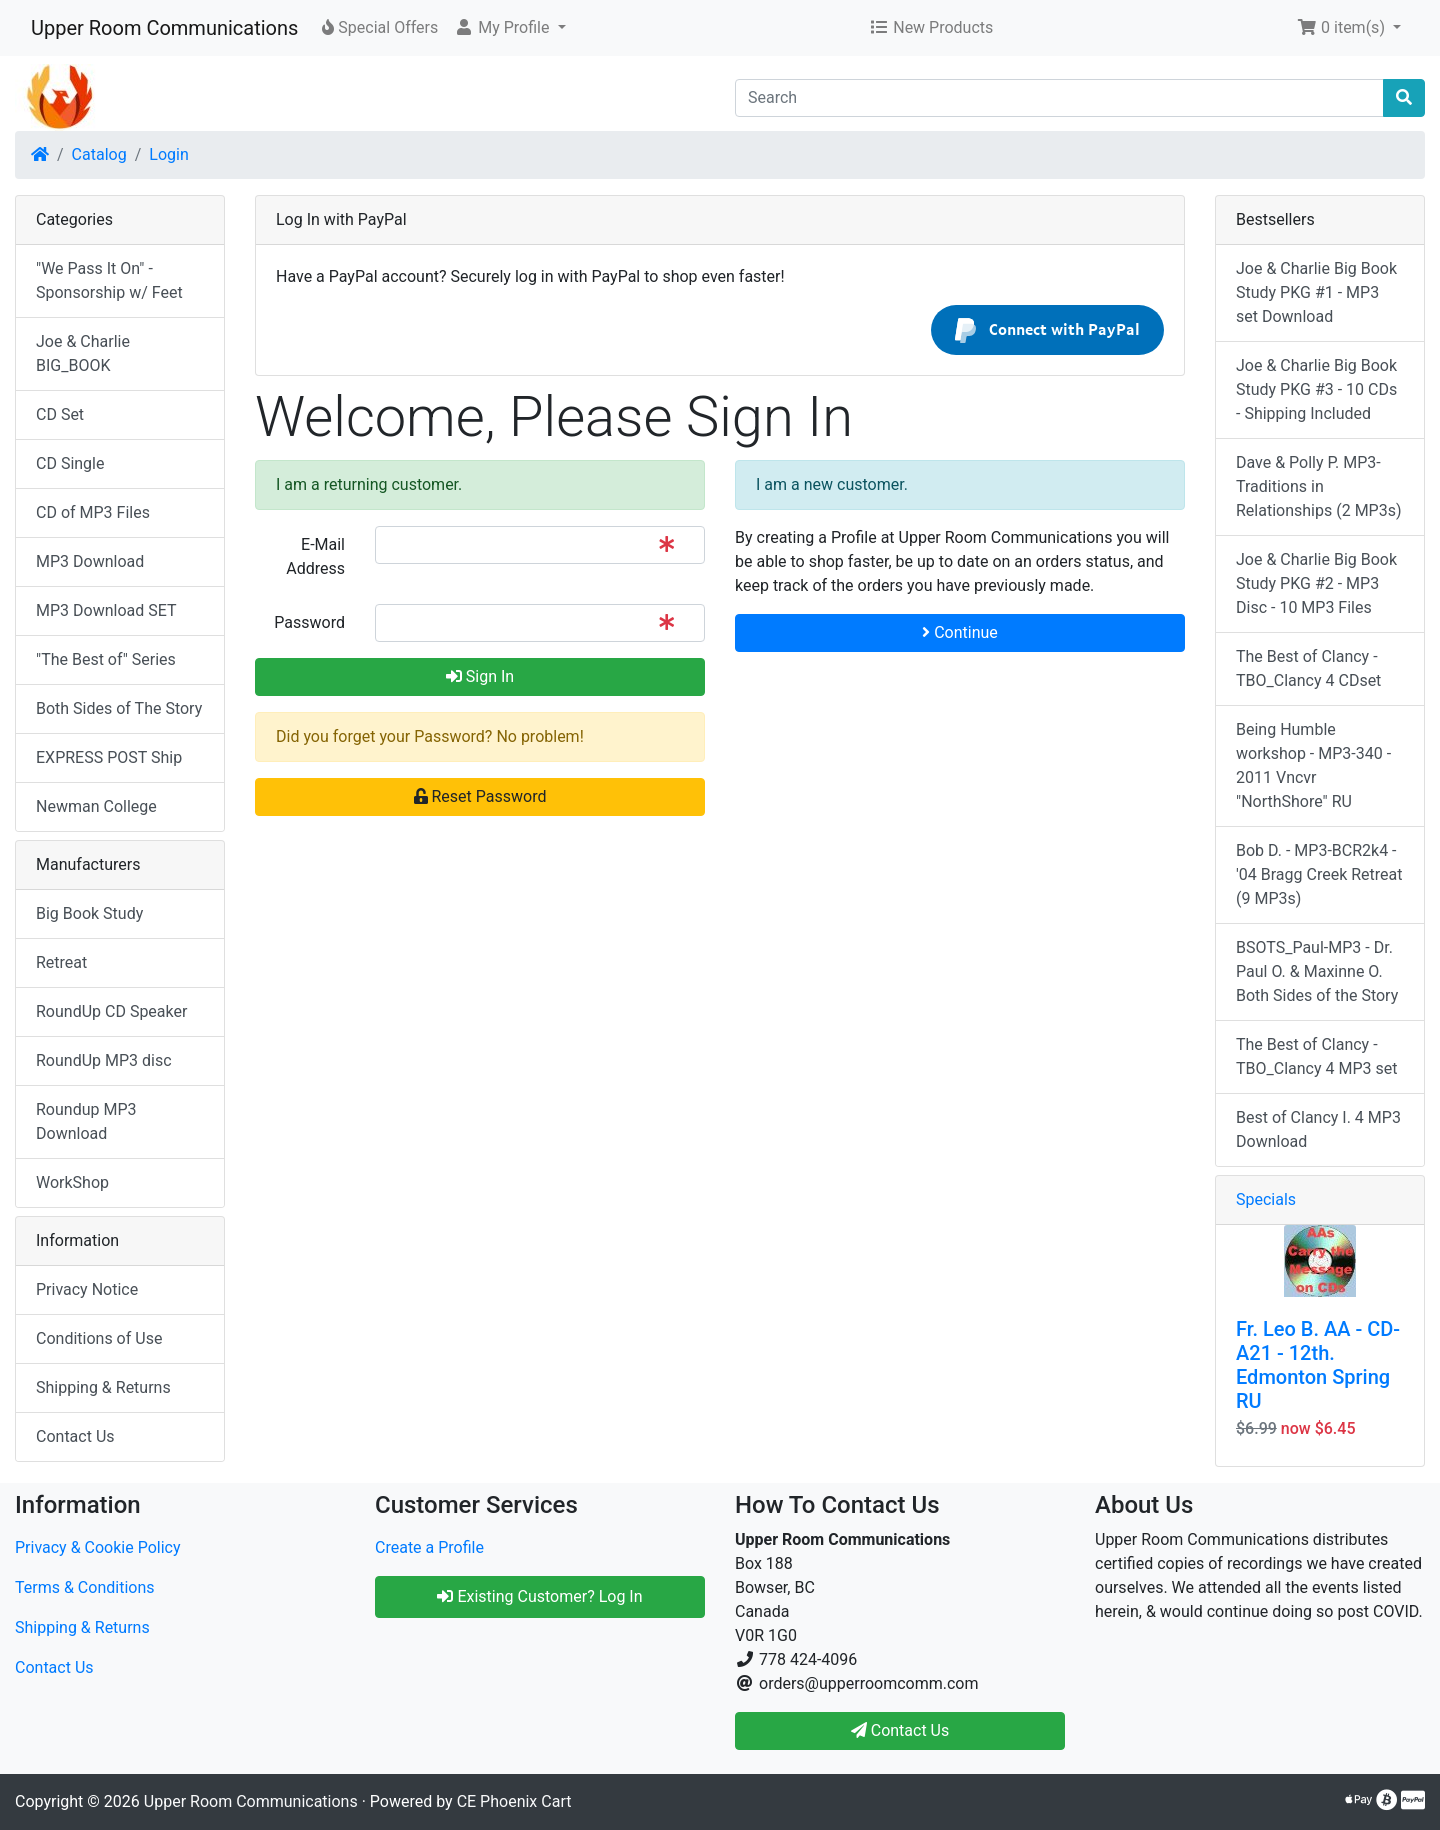 This screenshot has height=1830, width=1440. What do you see at coordinates (309, 622) in the screenshot?
I see `Password` at bounding box center [309, 622].